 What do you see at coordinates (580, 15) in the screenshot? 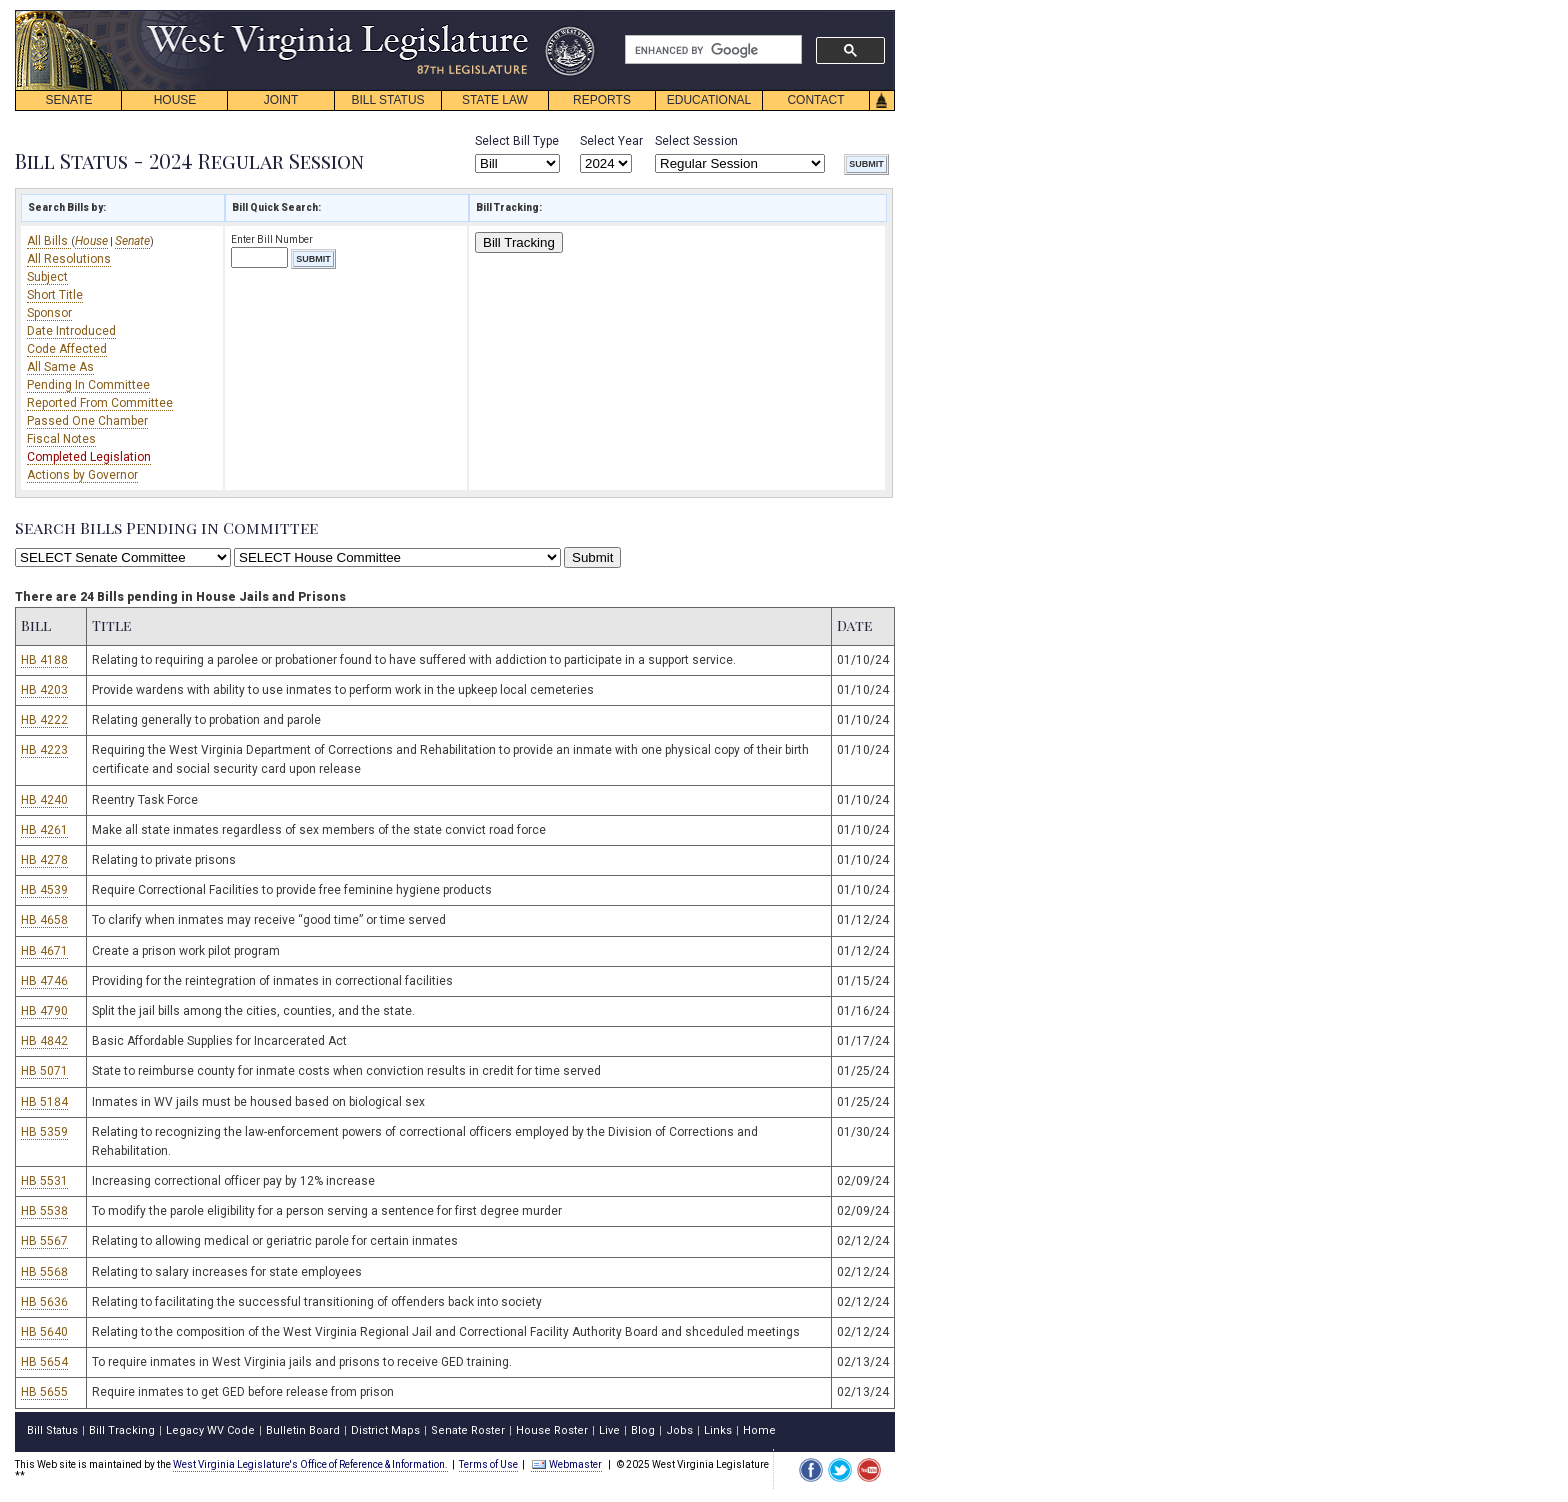
I see `skip navigation` at bounding box center [580, 15].